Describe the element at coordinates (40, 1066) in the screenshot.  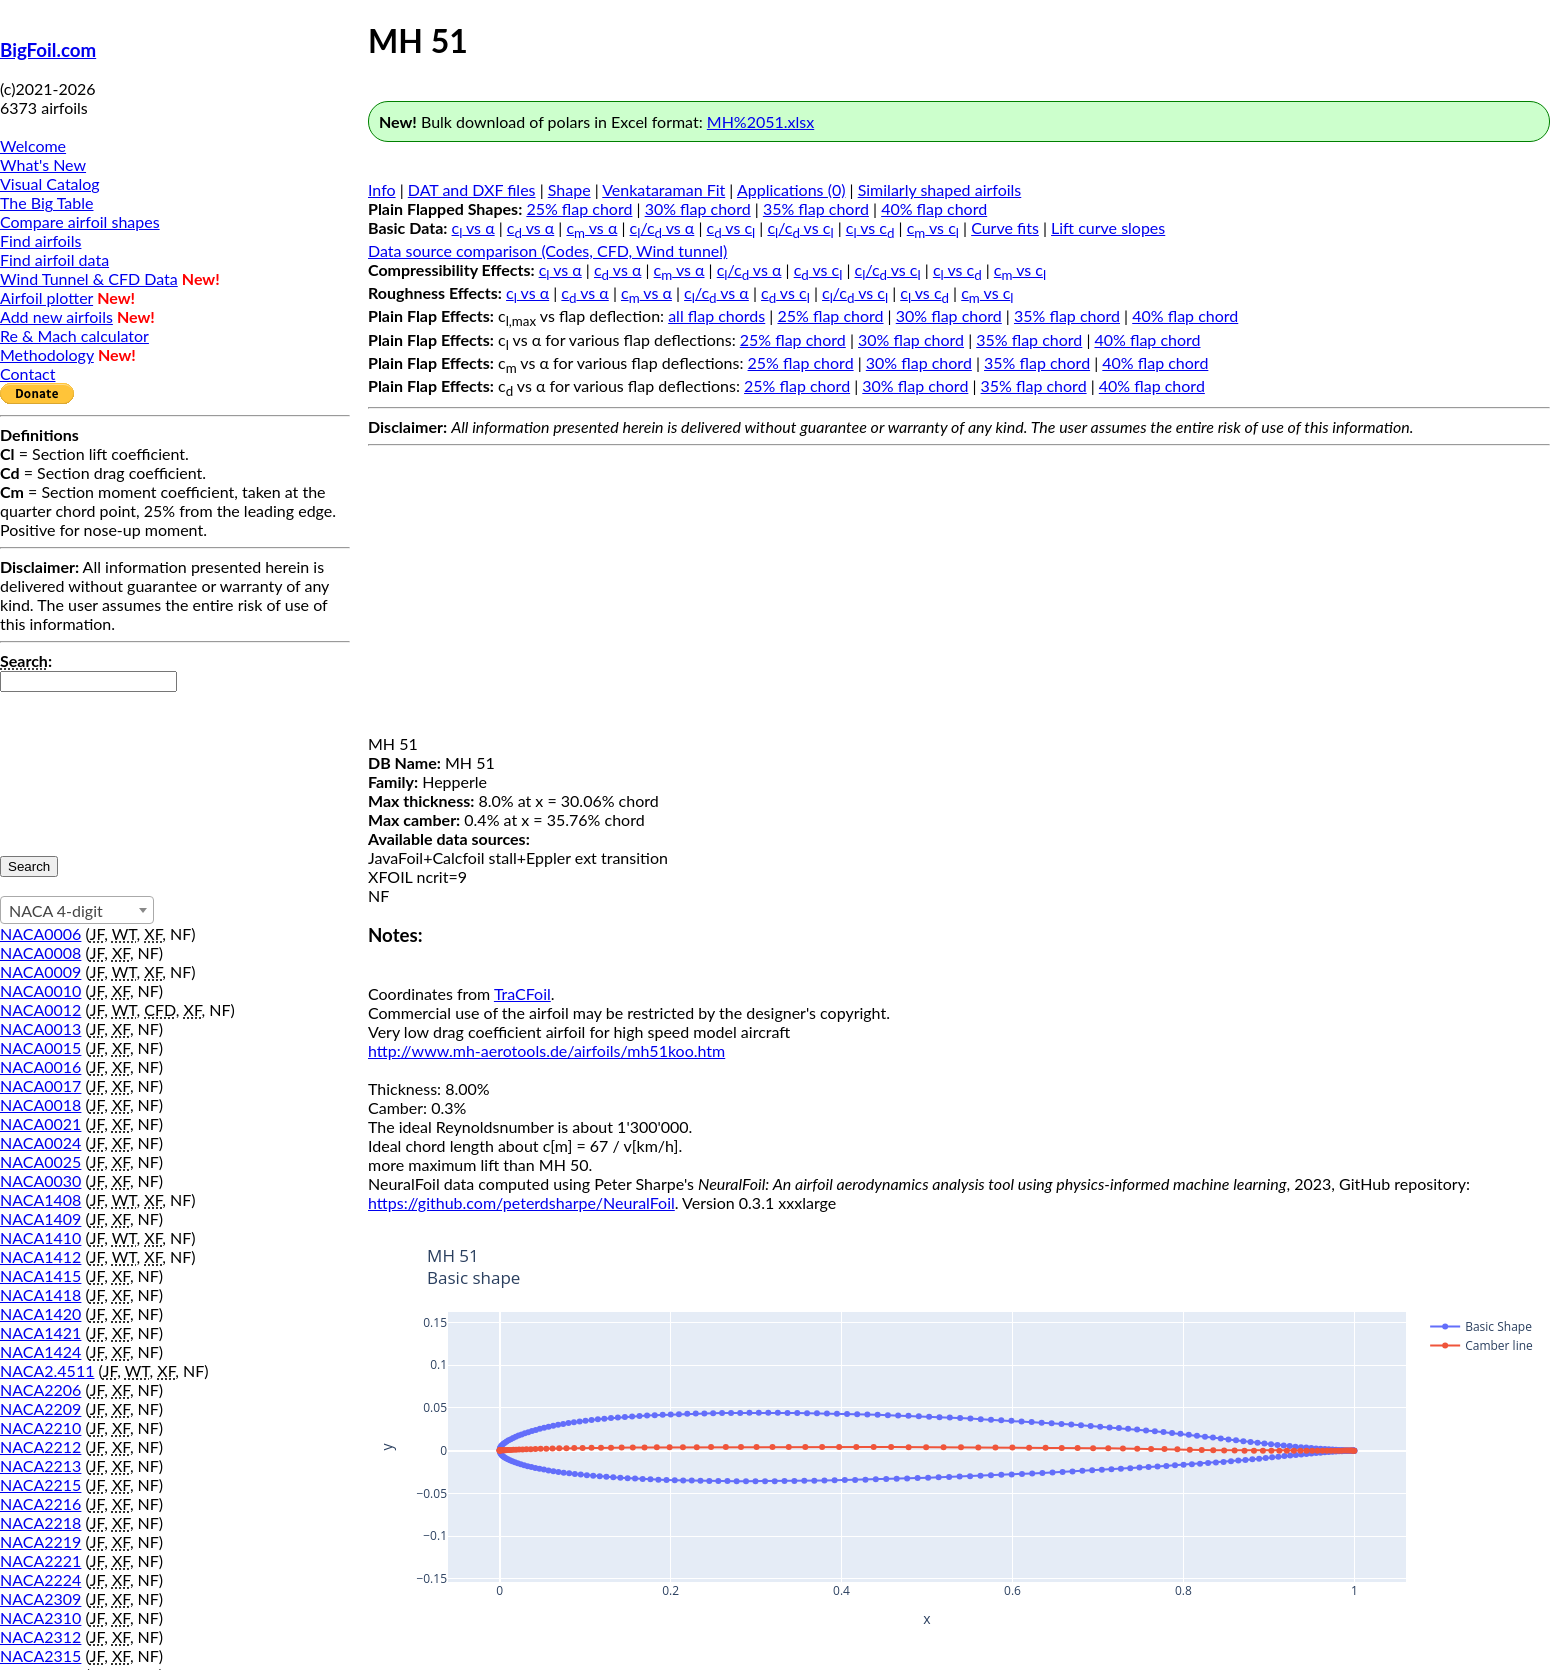
I see `NACA0016` at that location.